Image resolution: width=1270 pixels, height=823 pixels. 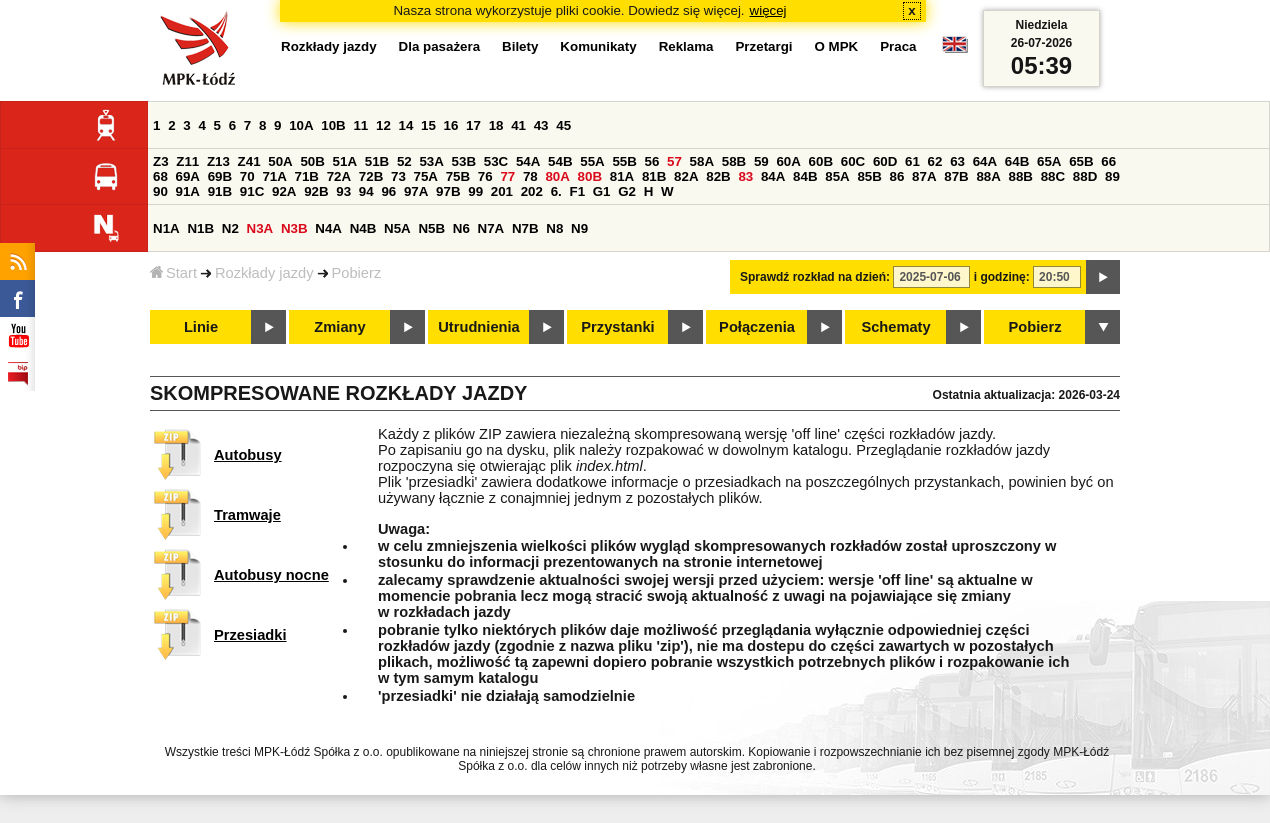 What do you see at coordinates (579, 228) in the screenshot?
I see `N9` at bounding box center [579, 228].